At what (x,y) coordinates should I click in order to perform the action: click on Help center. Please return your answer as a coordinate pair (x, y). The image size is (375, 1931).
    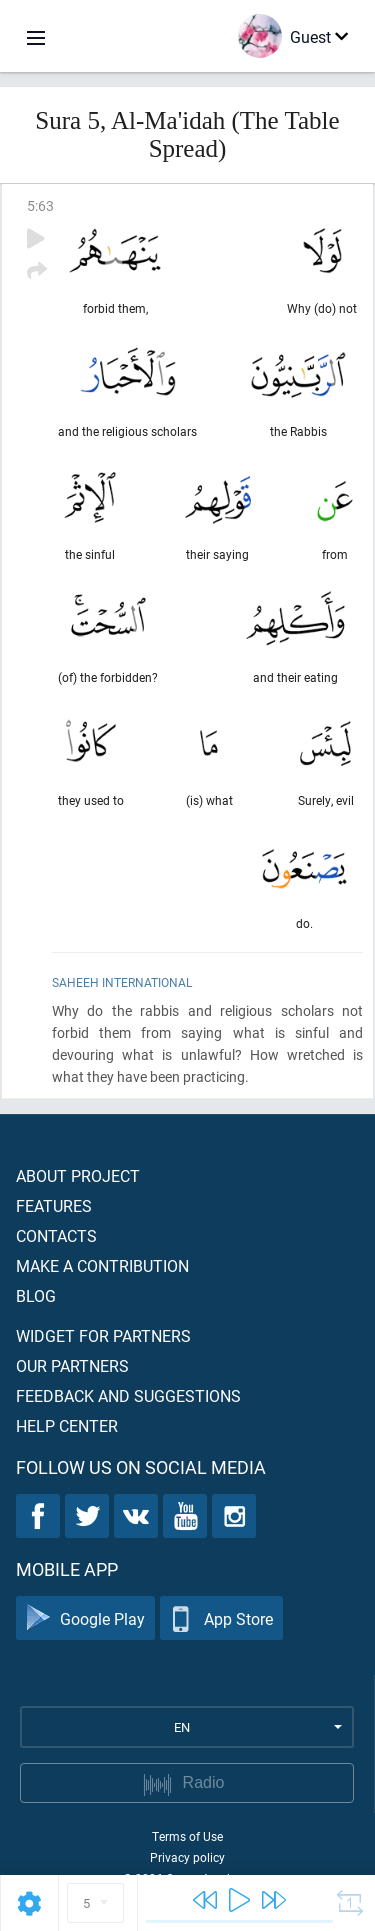
    Looking at the image, I should click on (67, 1425).